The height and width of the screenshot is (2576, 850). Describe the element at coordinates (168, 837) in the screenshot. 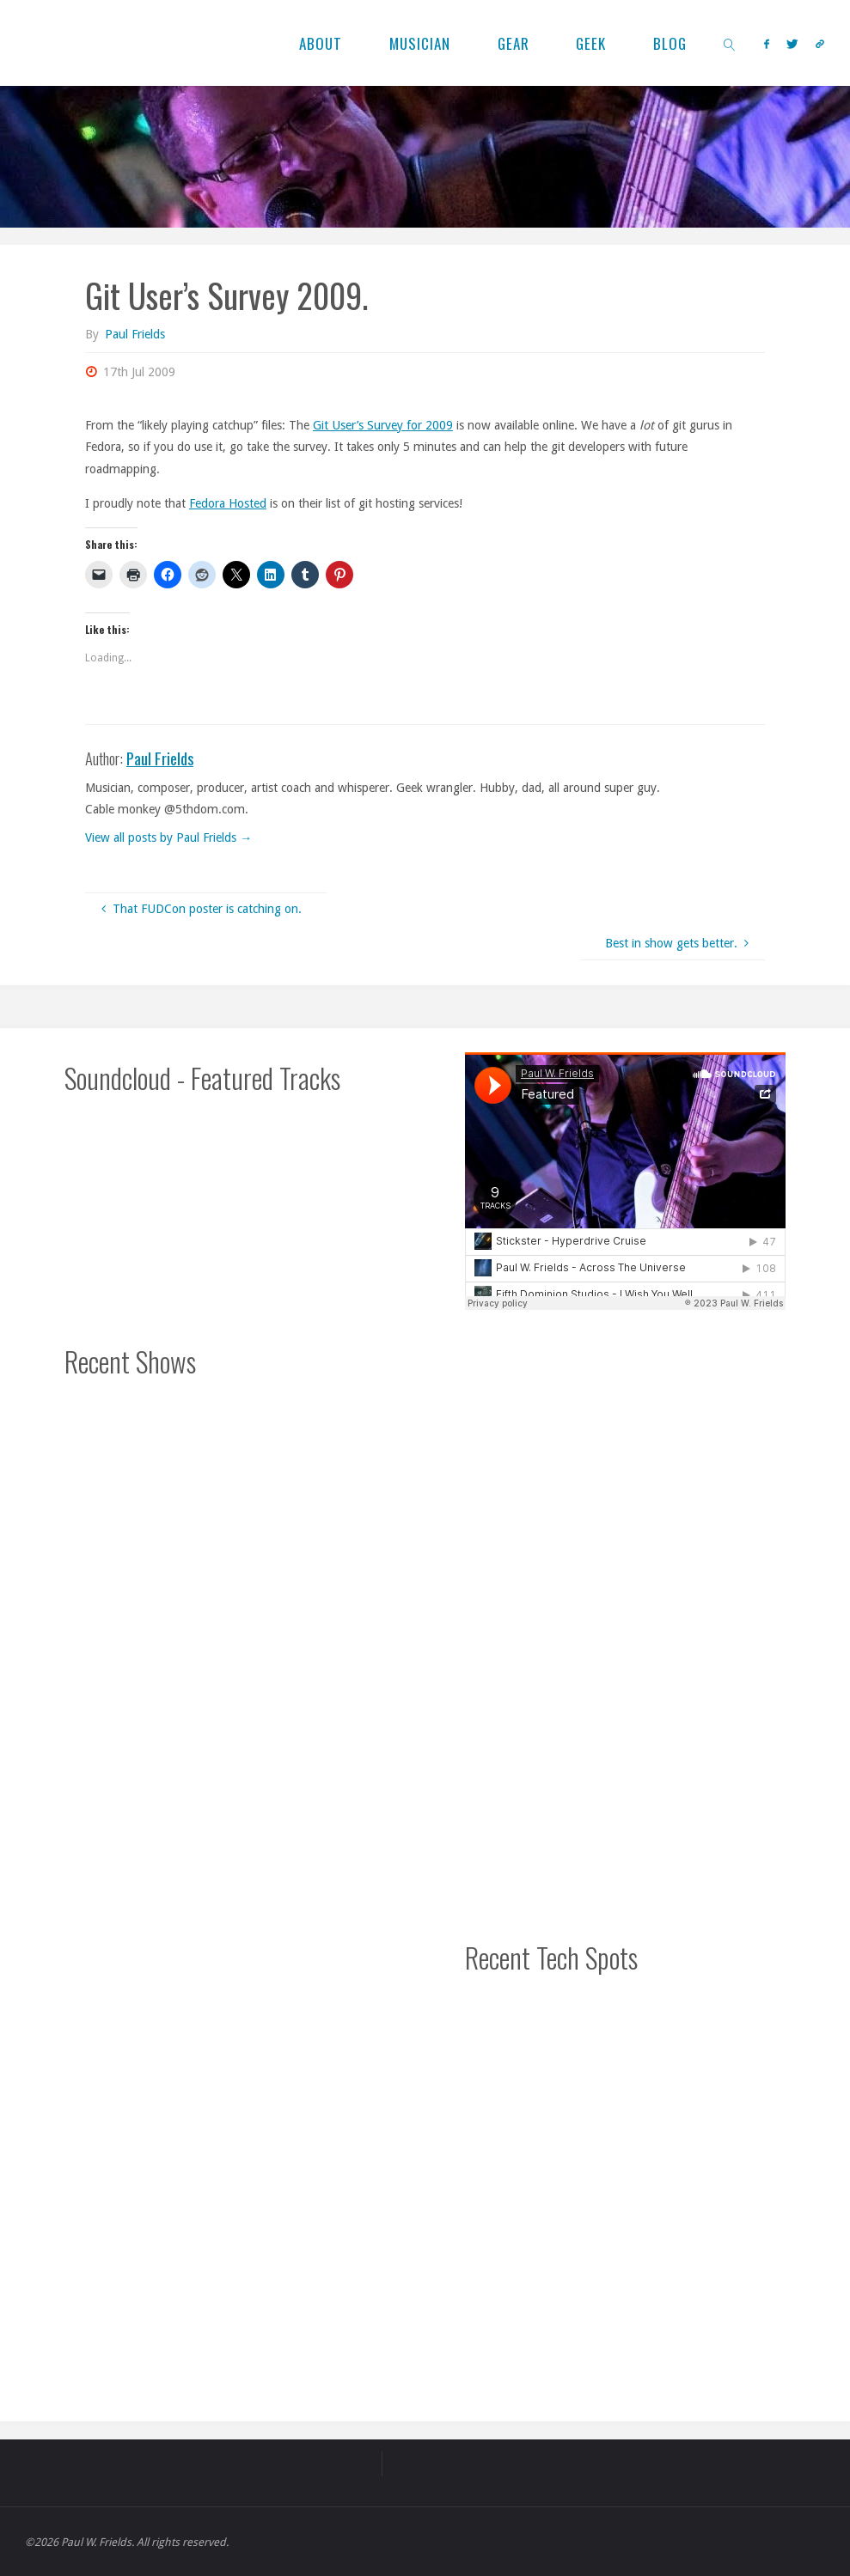

I see `View all posts by Paul Frields` at that location.